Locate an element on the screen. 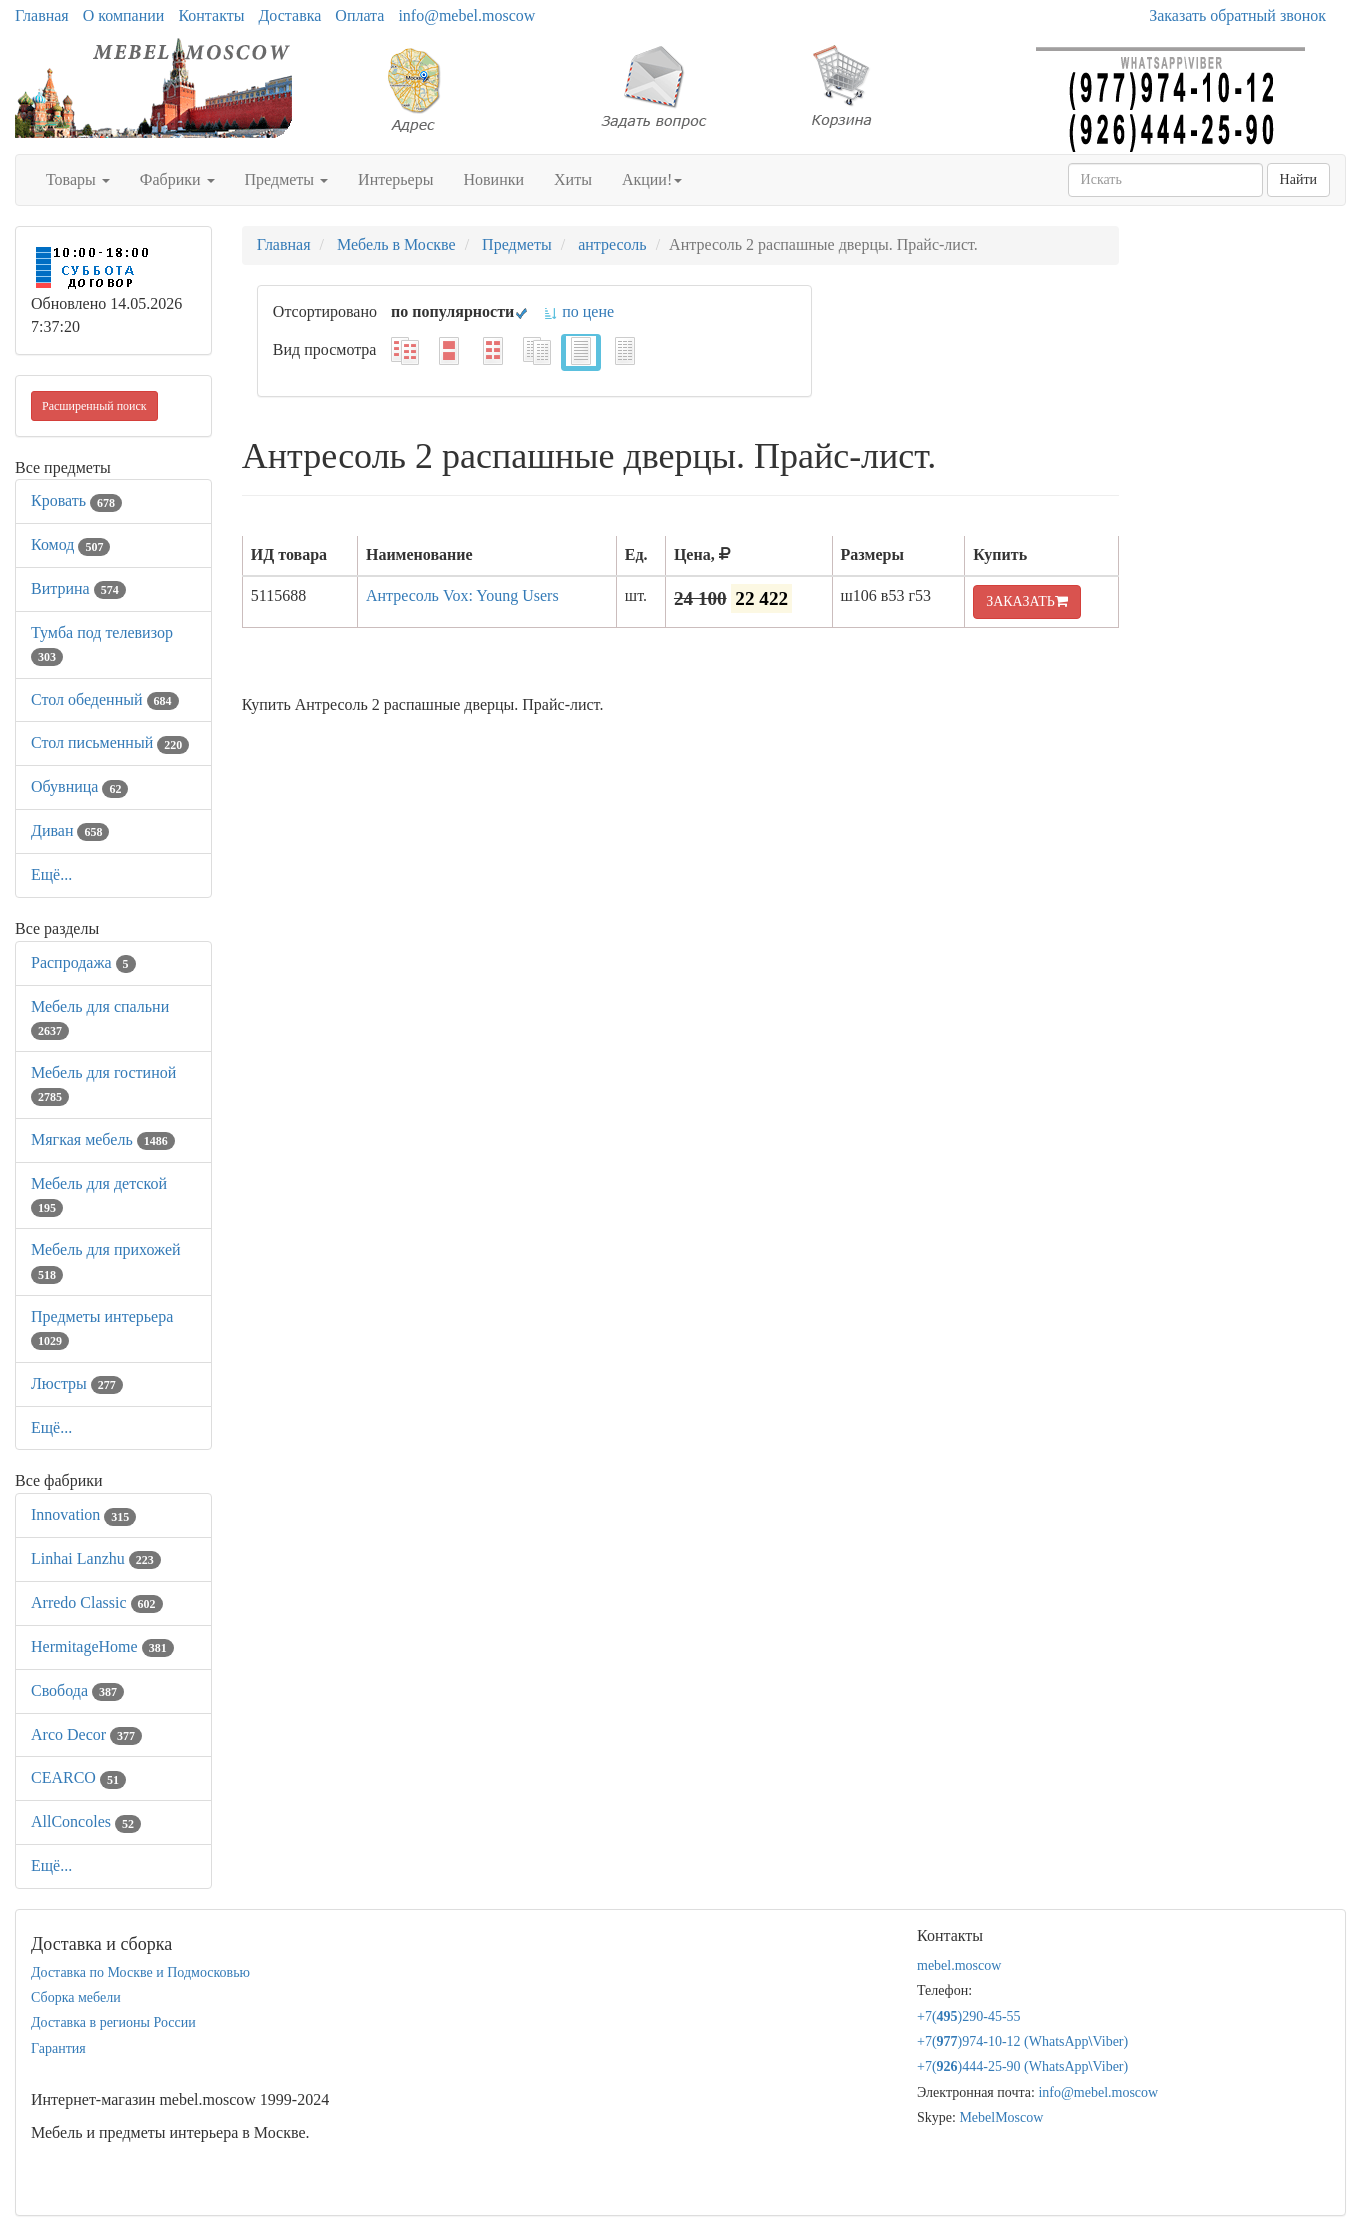  ЗАКАЗАТЬ is located at coordinates (1027, 601).